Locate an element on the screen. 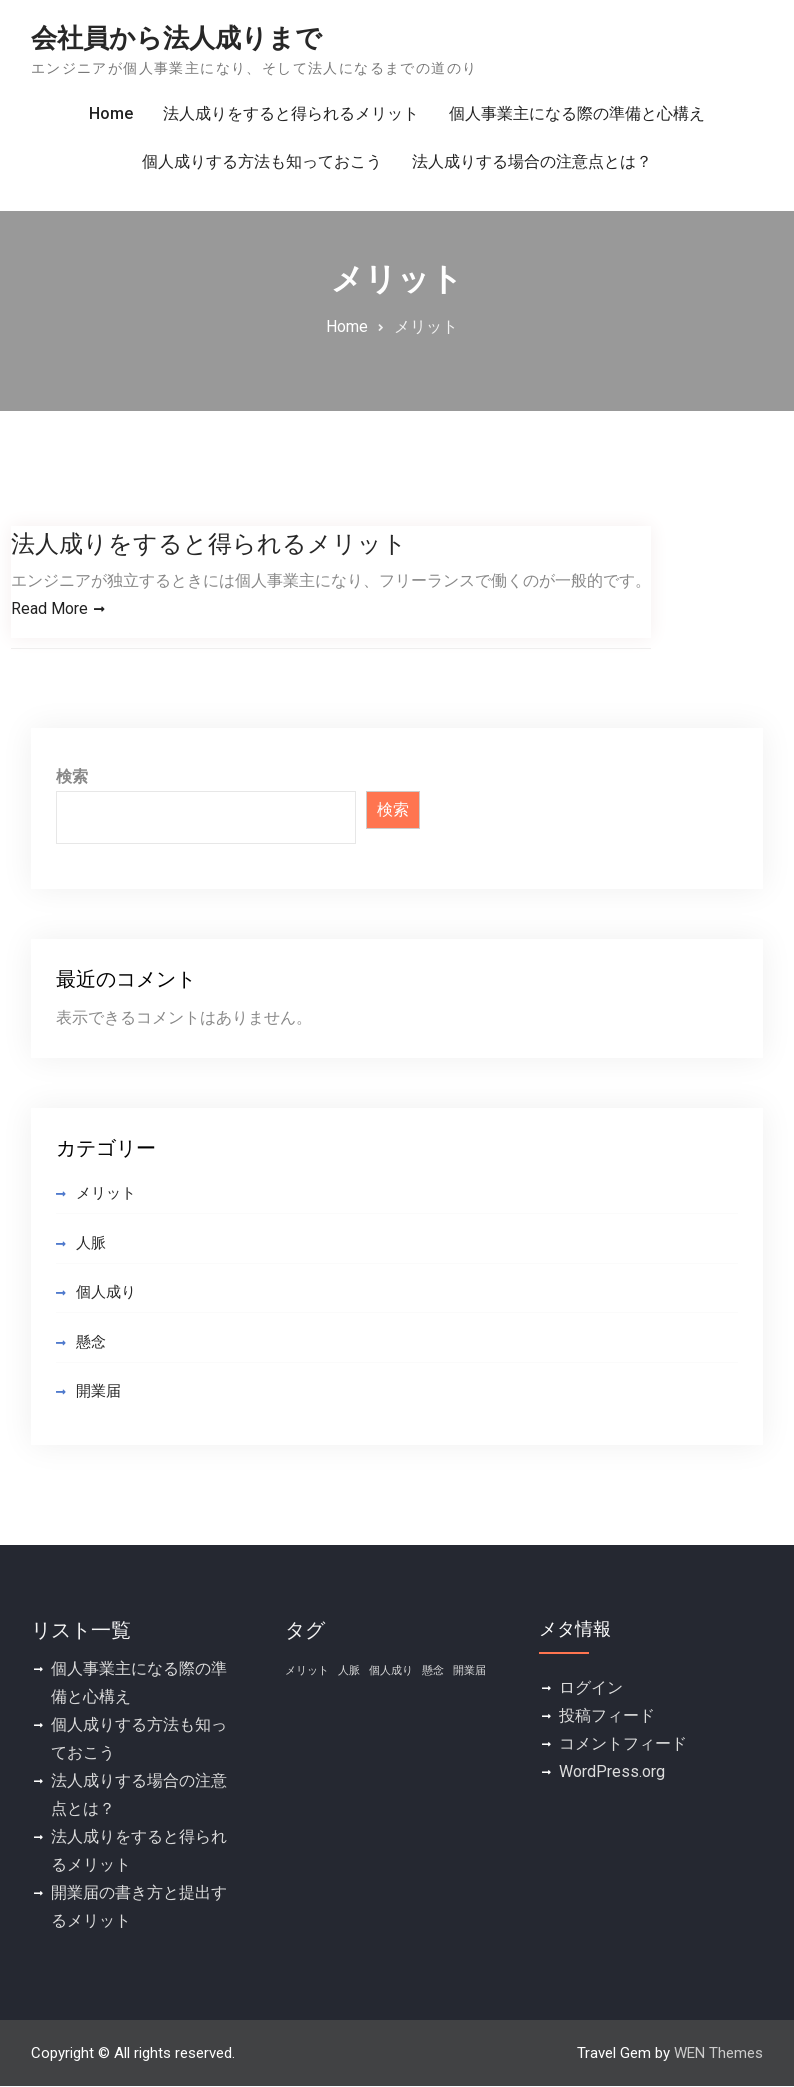 This screenshot has height=2087, width=794. 開業届 [開業届 (1個の項目)] is located at coordinates (469, 1670).